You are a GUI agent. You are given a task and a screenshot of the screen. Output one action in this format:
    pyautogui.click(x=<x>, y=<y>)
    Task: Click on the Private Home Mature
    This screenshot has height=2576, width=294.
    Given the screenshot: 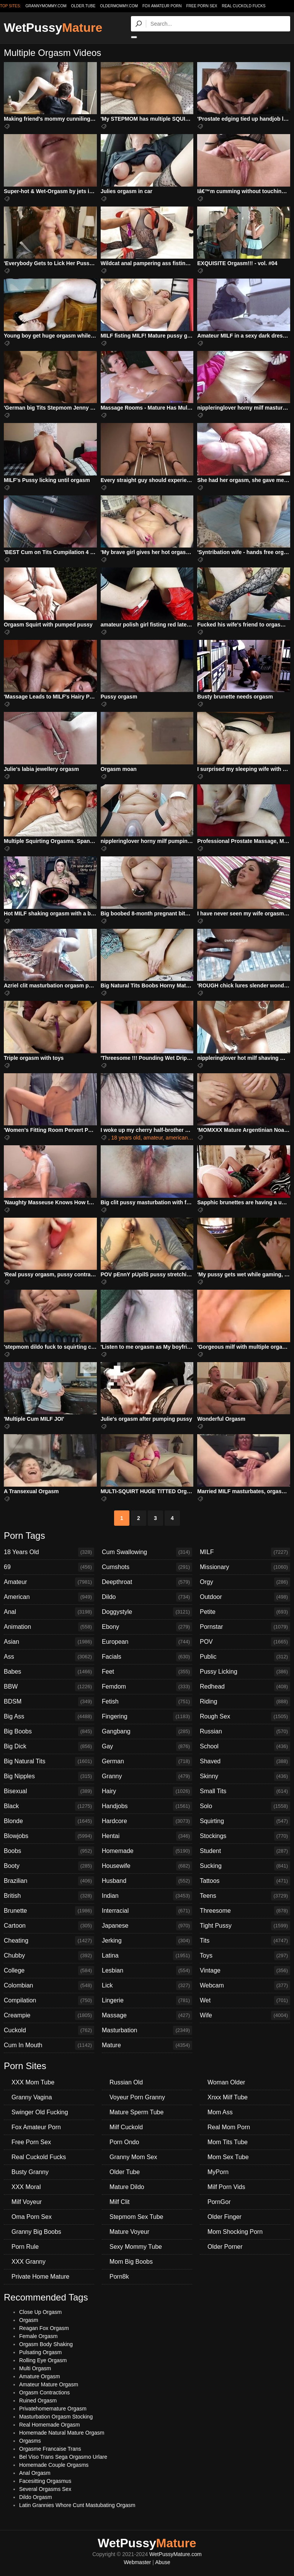 What is the action you would take?
    pyautogui.click(x=40, y=2276)
    